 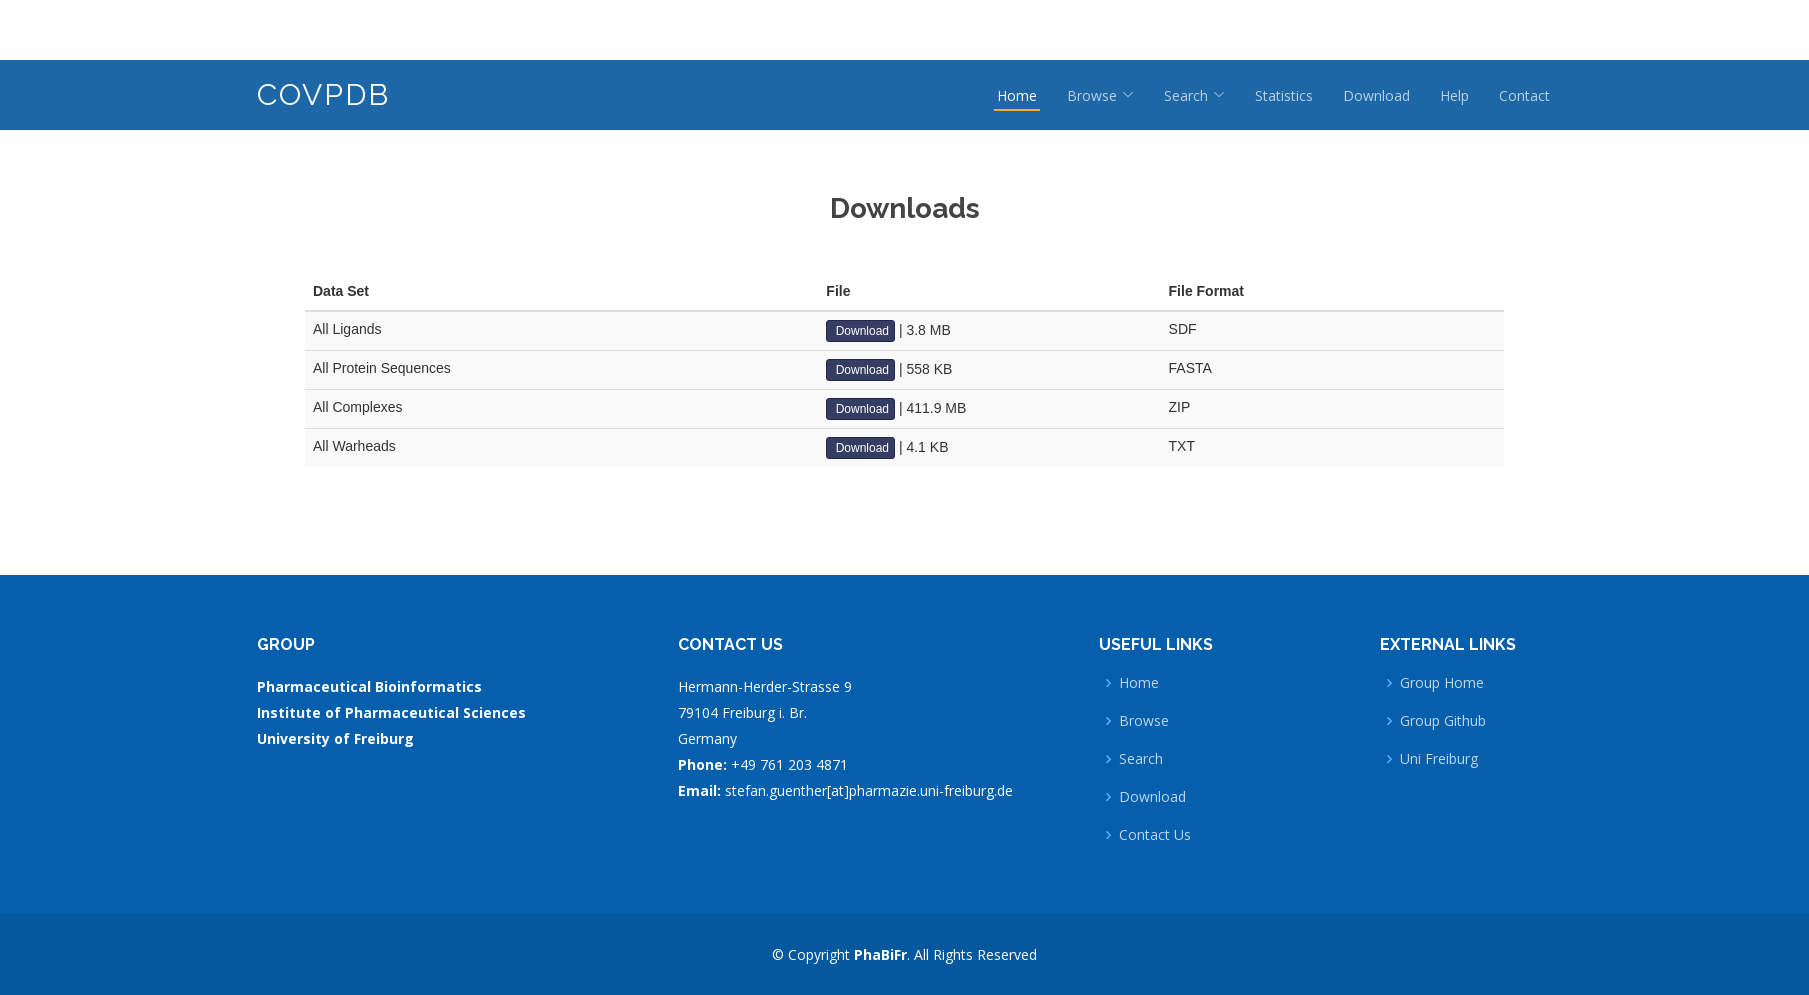 What do you see at coordinates (1155, 835) in the screenshot?
I see `Contact Us` at bounding box center [1155, 835].